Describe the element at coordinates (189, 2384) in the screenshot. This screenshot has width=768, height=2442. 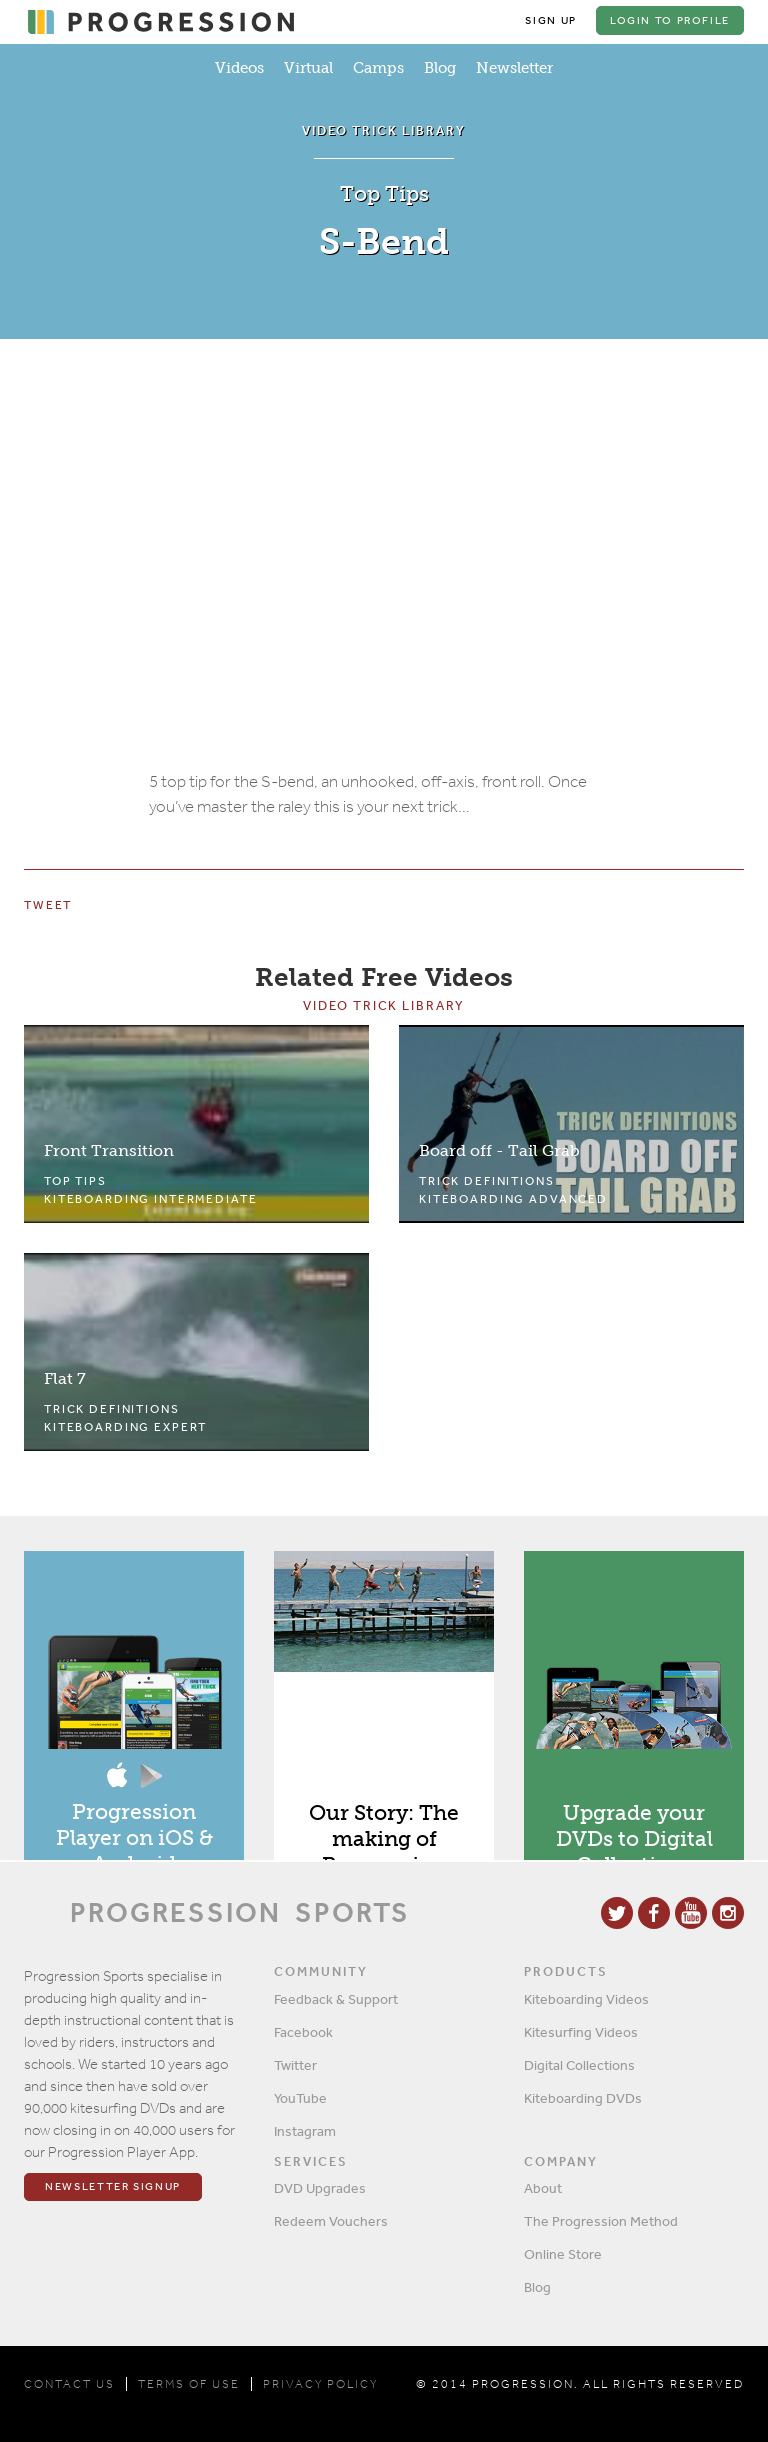
I see `TERMS OF USE` at that location.